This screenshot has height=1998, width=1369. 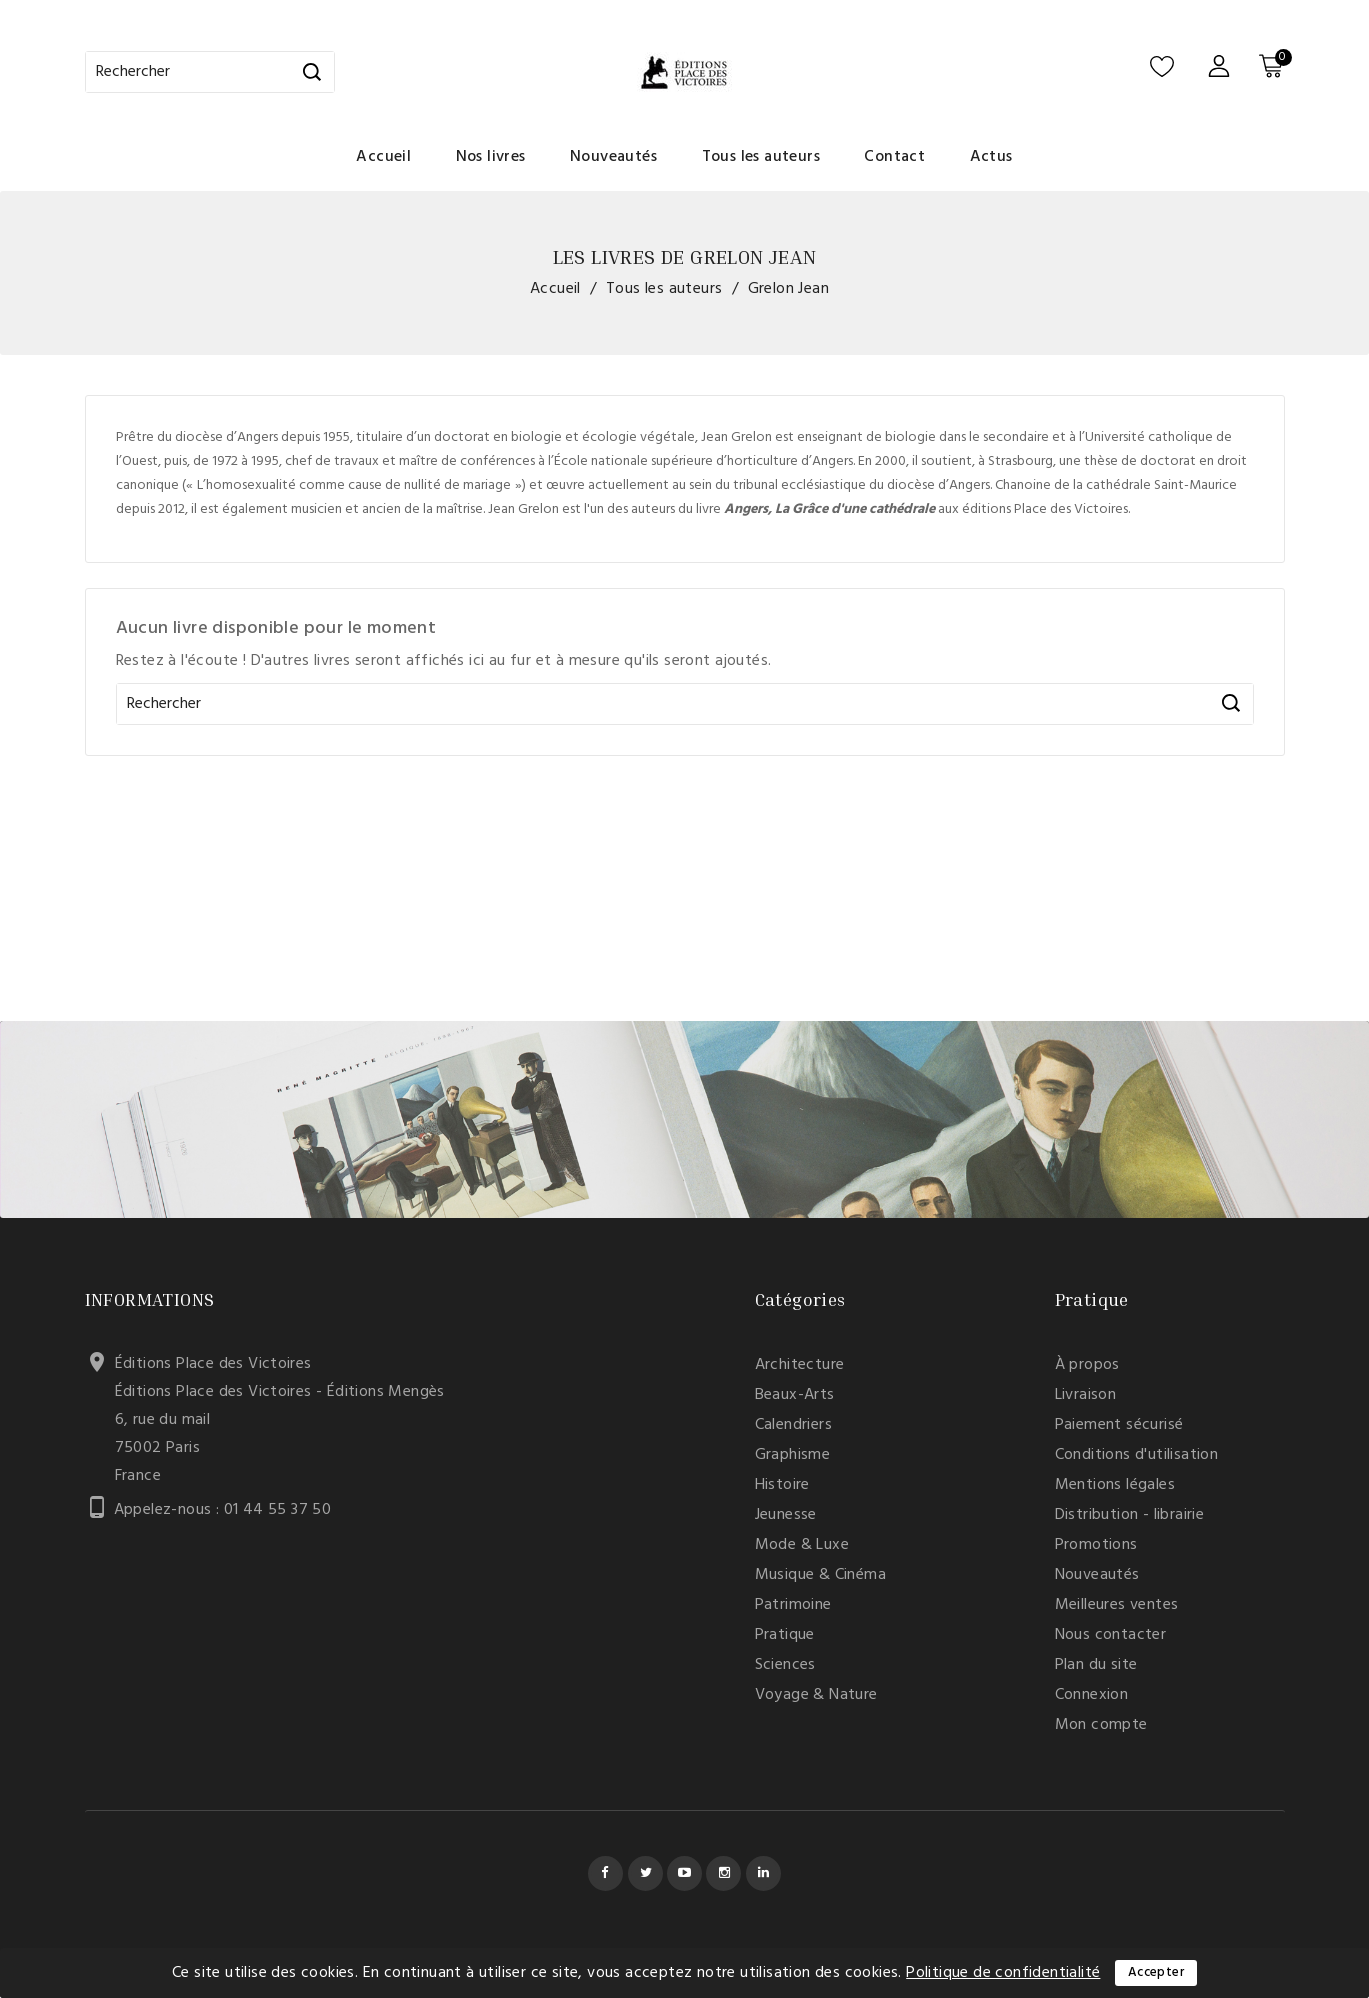 I want to click on Voyage & Nature, so click(x=816, y=1695).